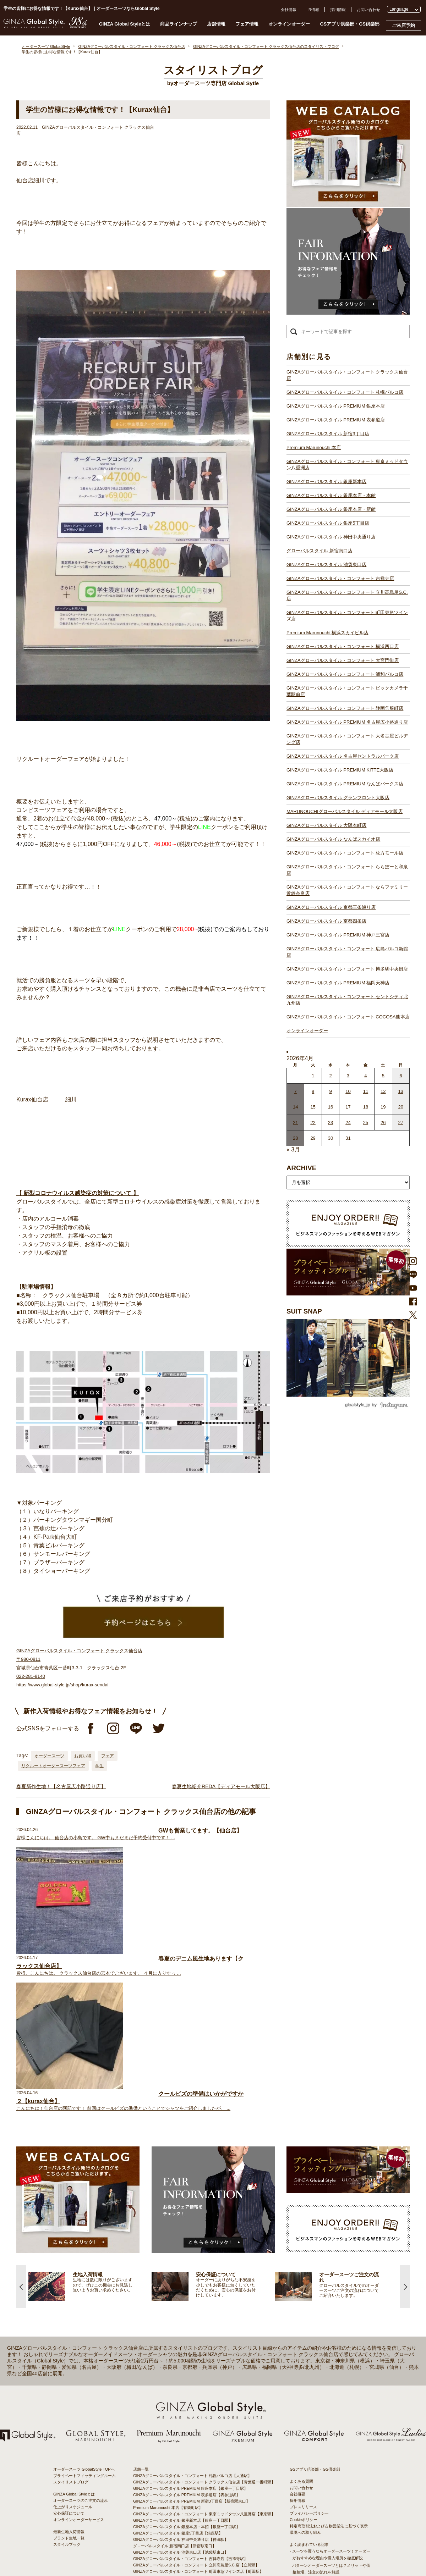  I want to click on GINZAグローバルスタイル PREMIUM KITTE大阪店, so click(339, 770).